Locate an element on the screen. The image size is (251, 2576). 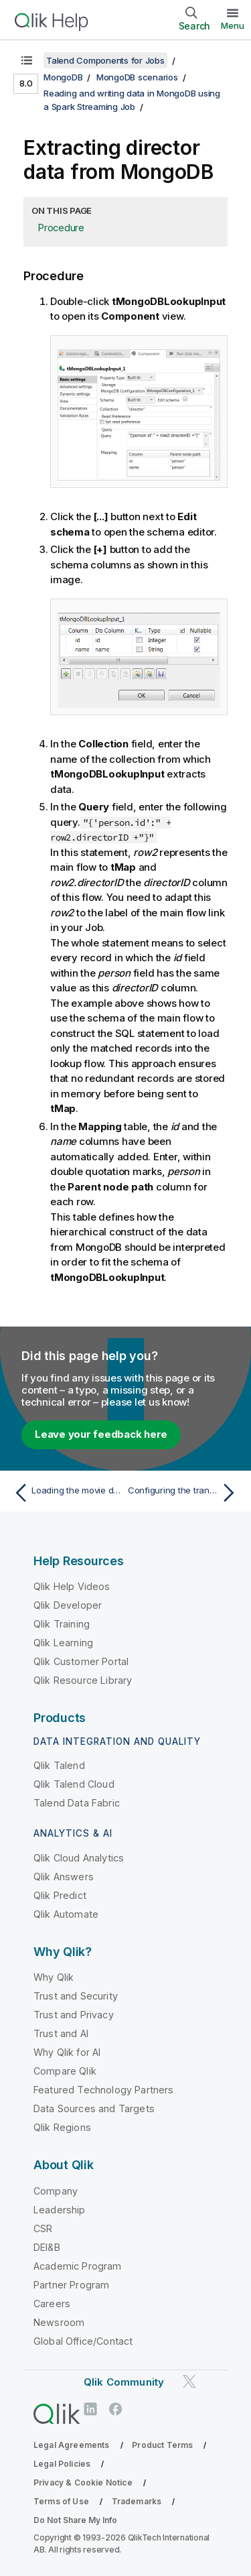
Qlik Talend Cloud is located at coordinates (73, 1784).